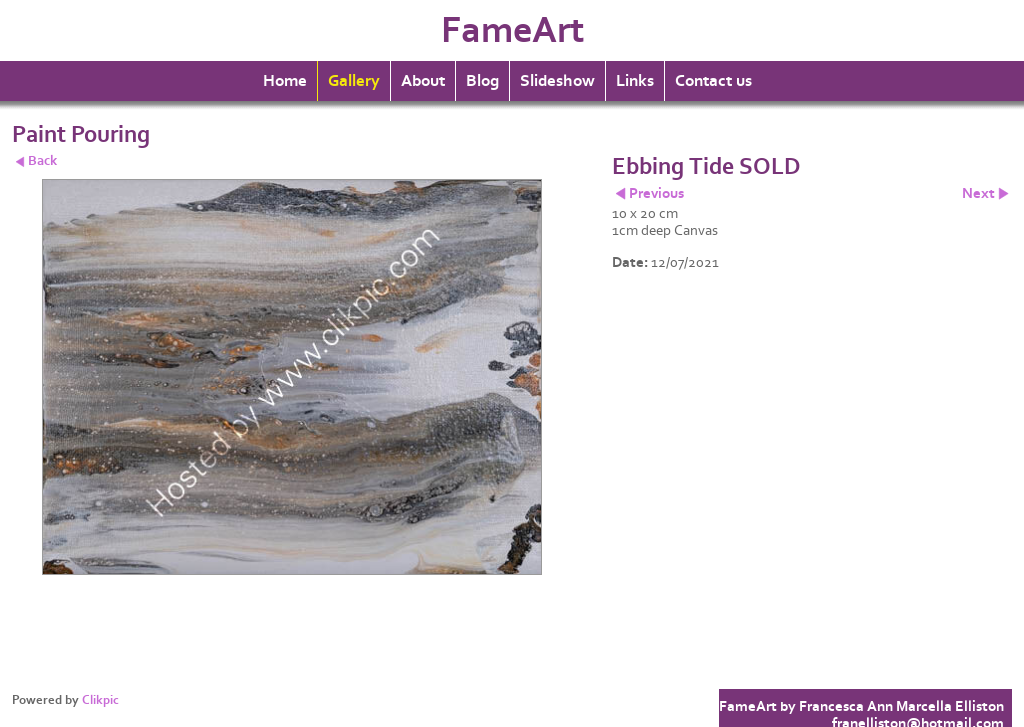 The image size is (1024, 727). I want to click on Clikpic, so click(100, 700).